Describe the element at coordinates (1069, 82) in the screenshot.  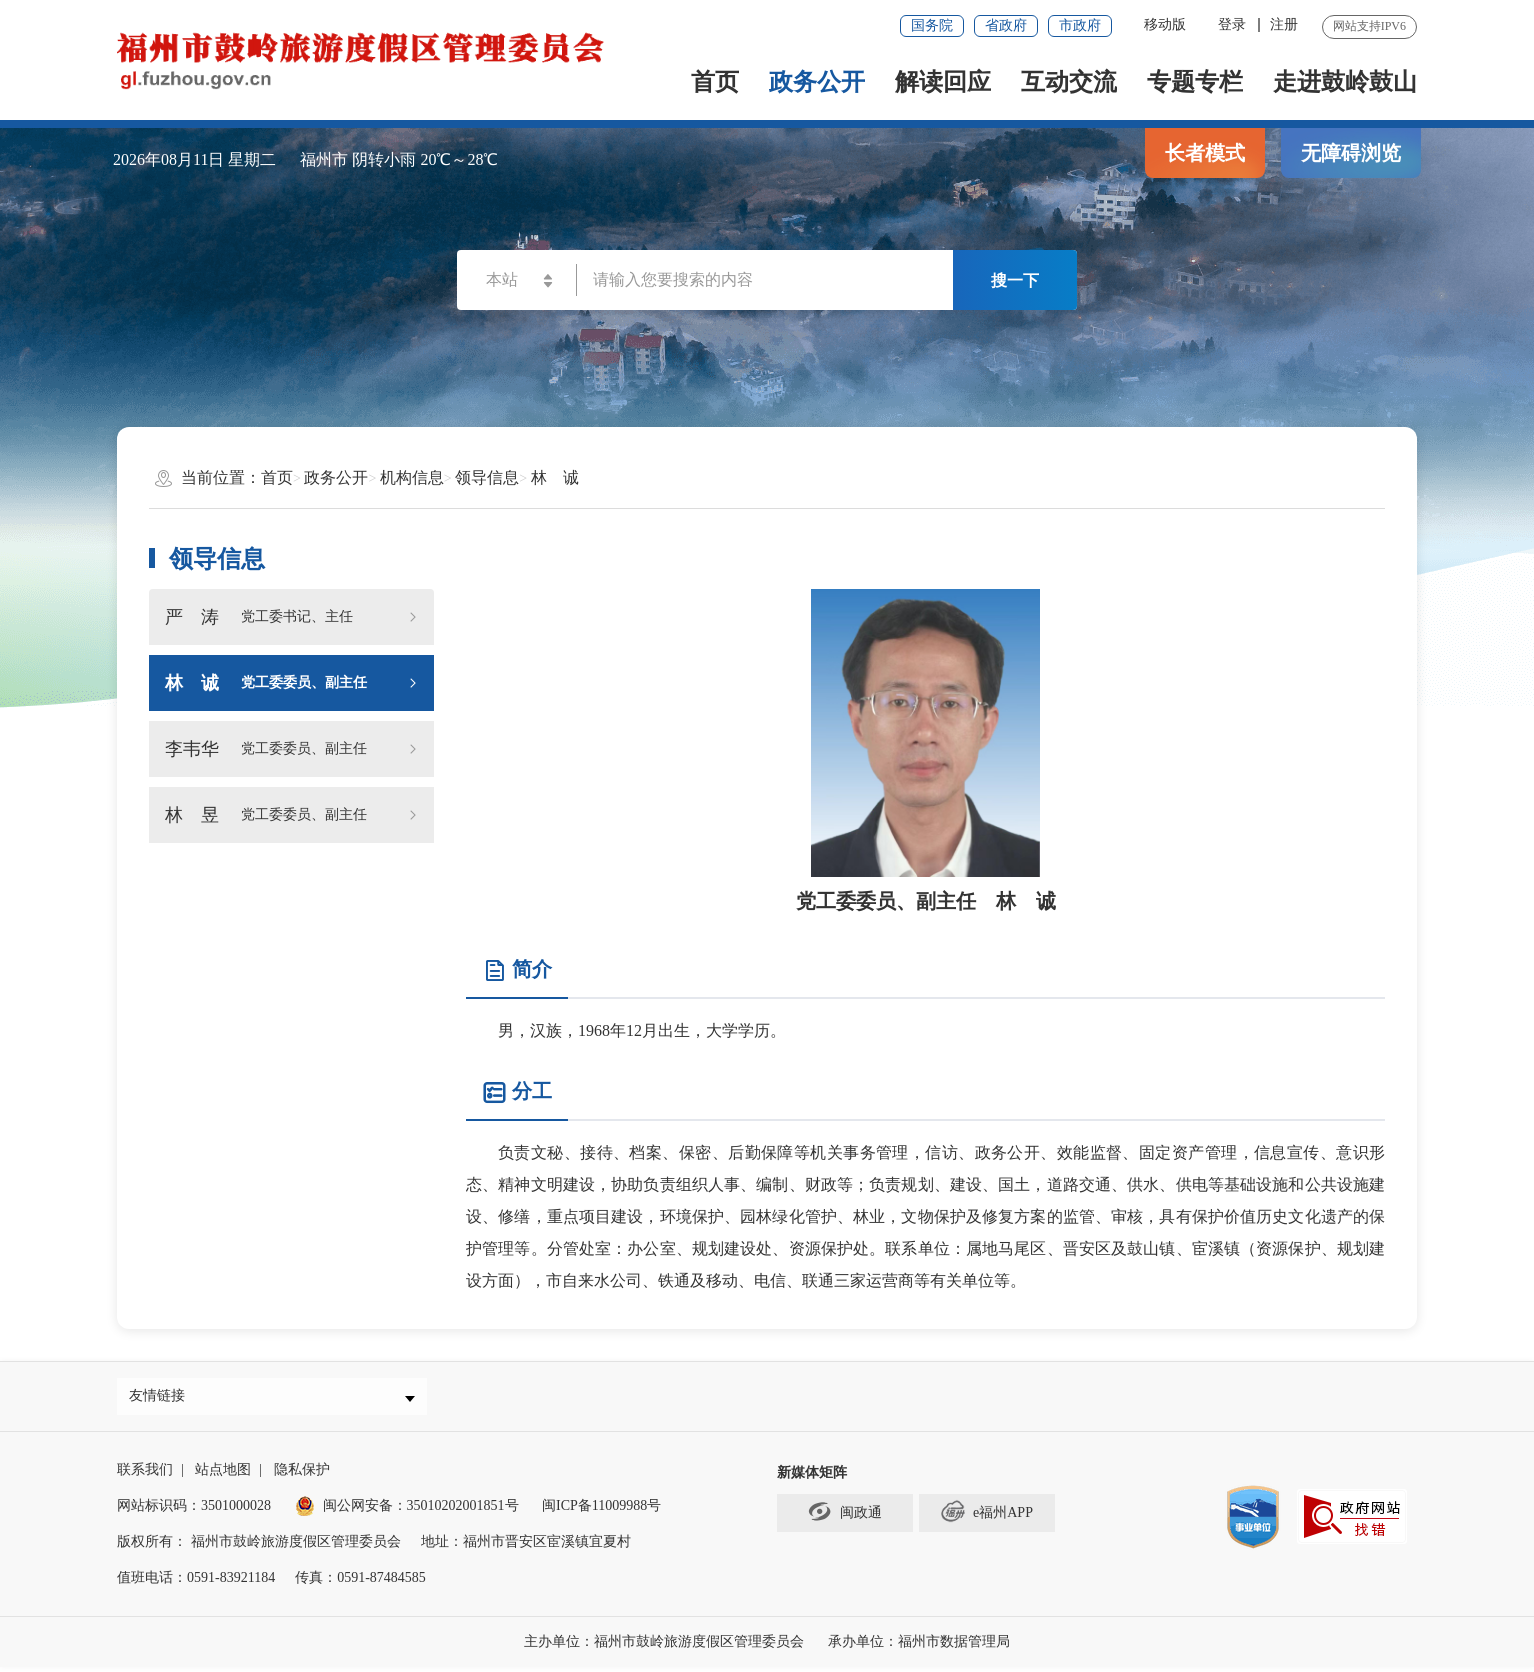
I see `互动交流` at that location.